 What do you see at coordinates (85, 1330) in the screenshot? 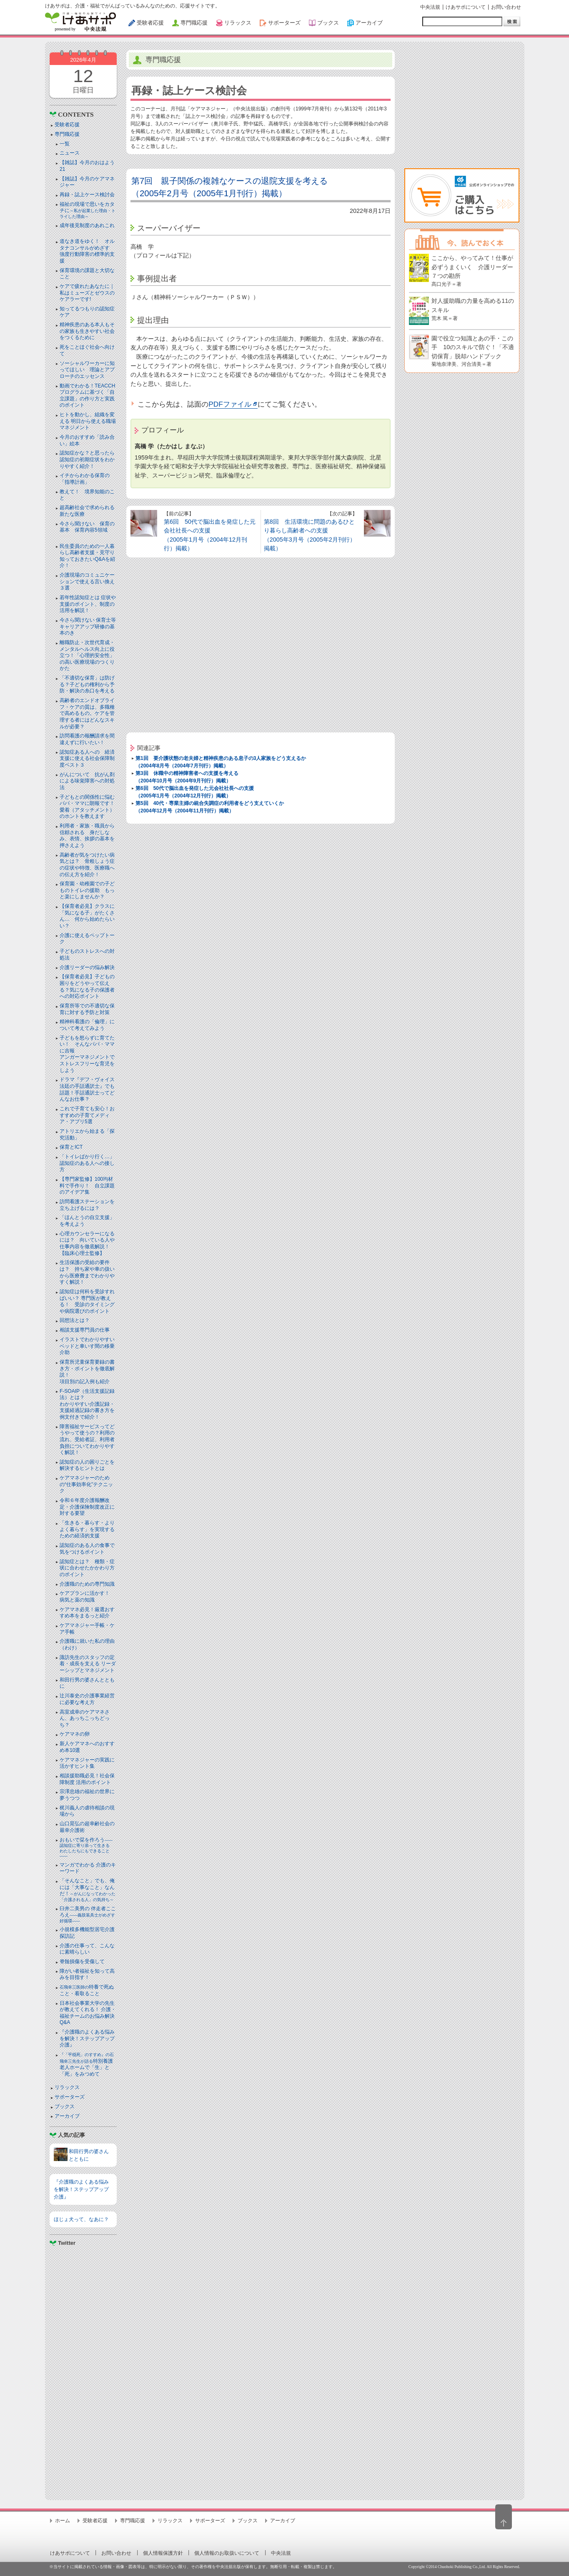
I see `相談支援専門員の仕事` at bounding box center [85, 1330].